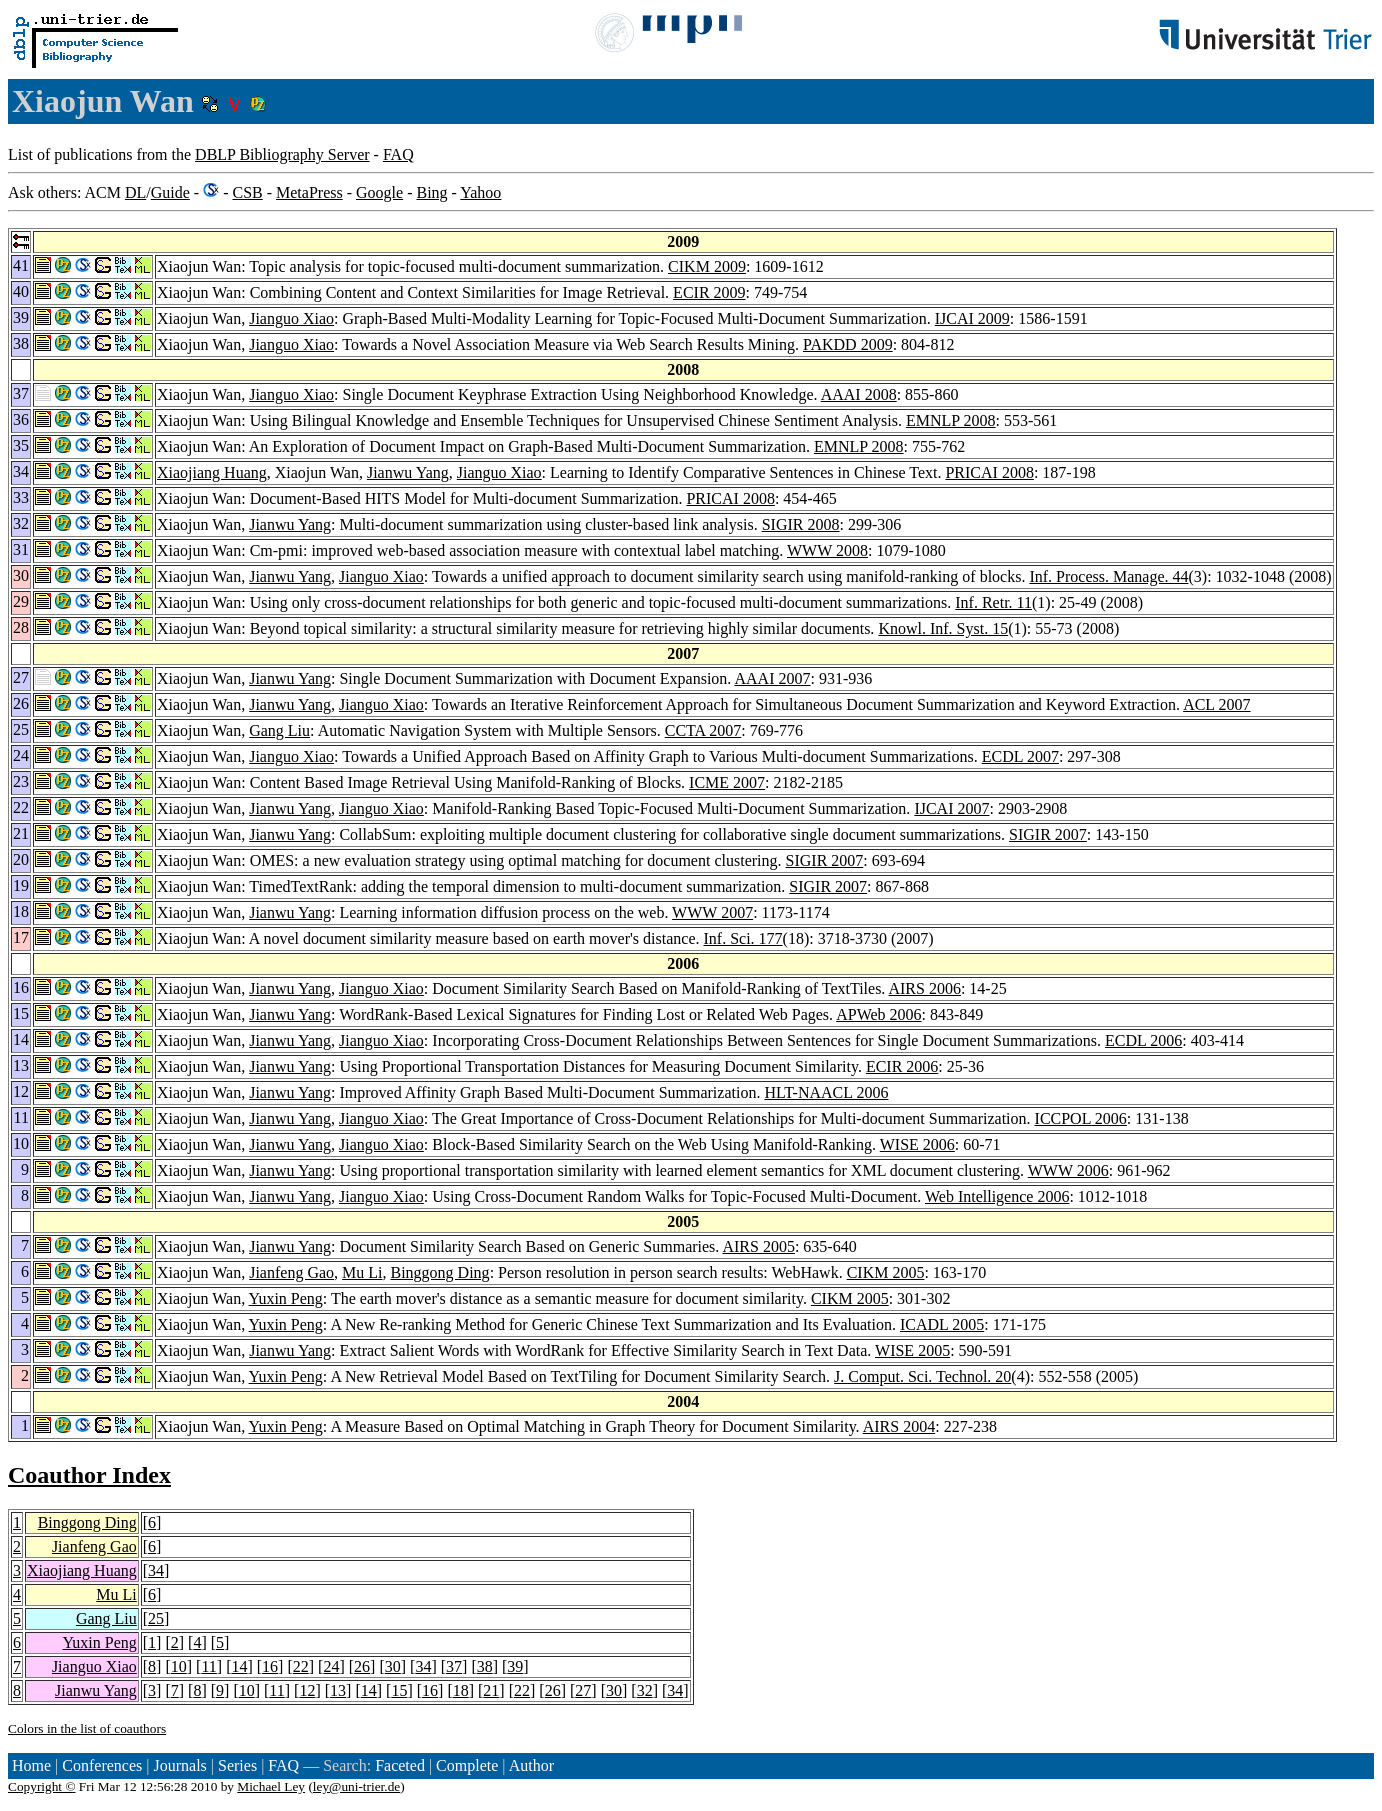 The image size is (1382, 1811). Describe the element at coordinates (491, 1690) in the screenshot. I see `21` at that location.